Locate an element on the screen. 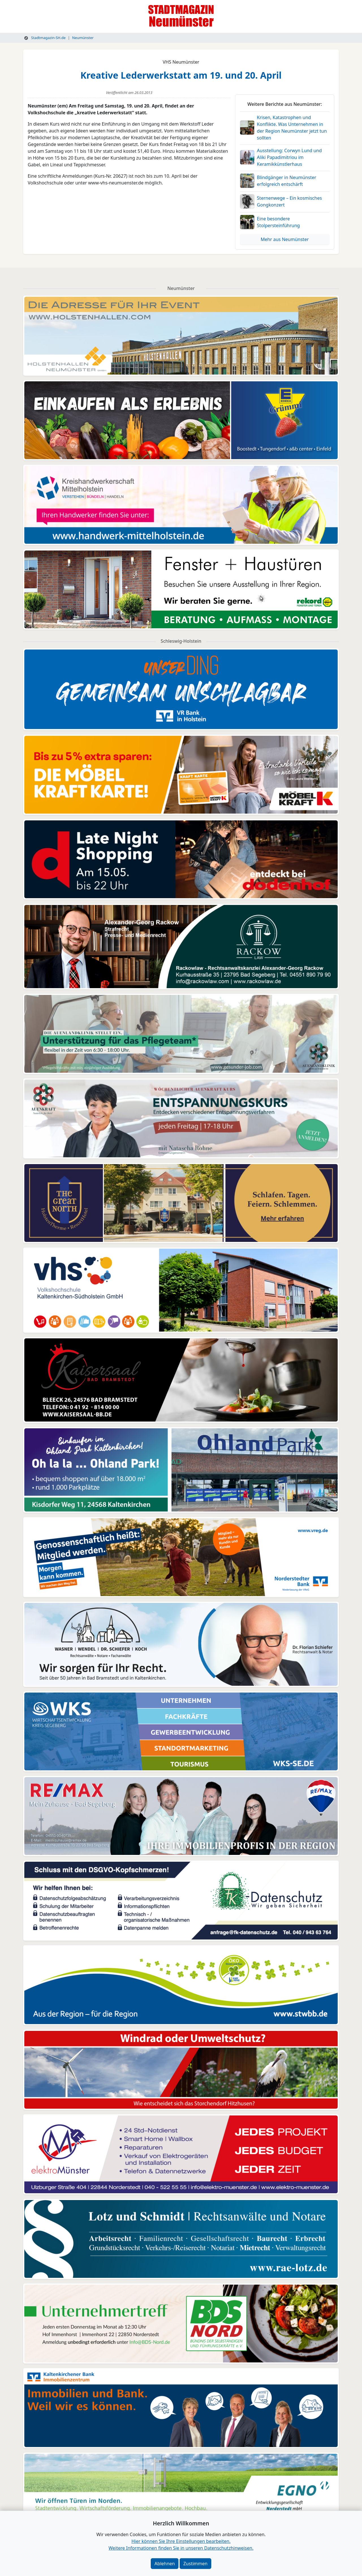 This screenshot has width=362, height=2576. Stadtmagazin-SH.de is located at coordinates (45, 37).